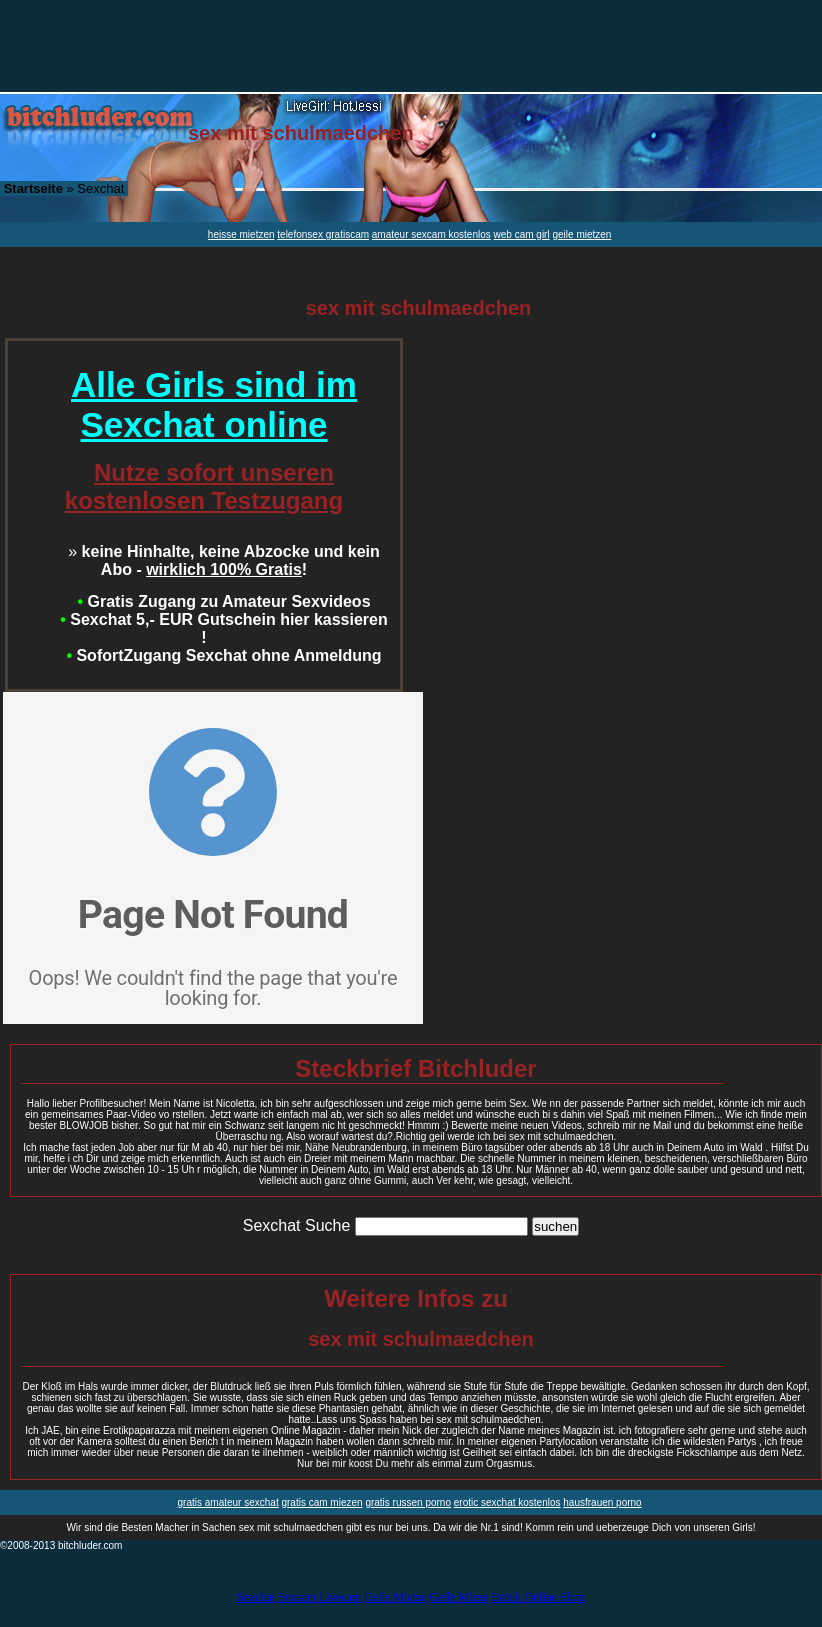 The width and height of the screenshot is (822, 1627). I want to click on Sexchat, so click(256, 1597).